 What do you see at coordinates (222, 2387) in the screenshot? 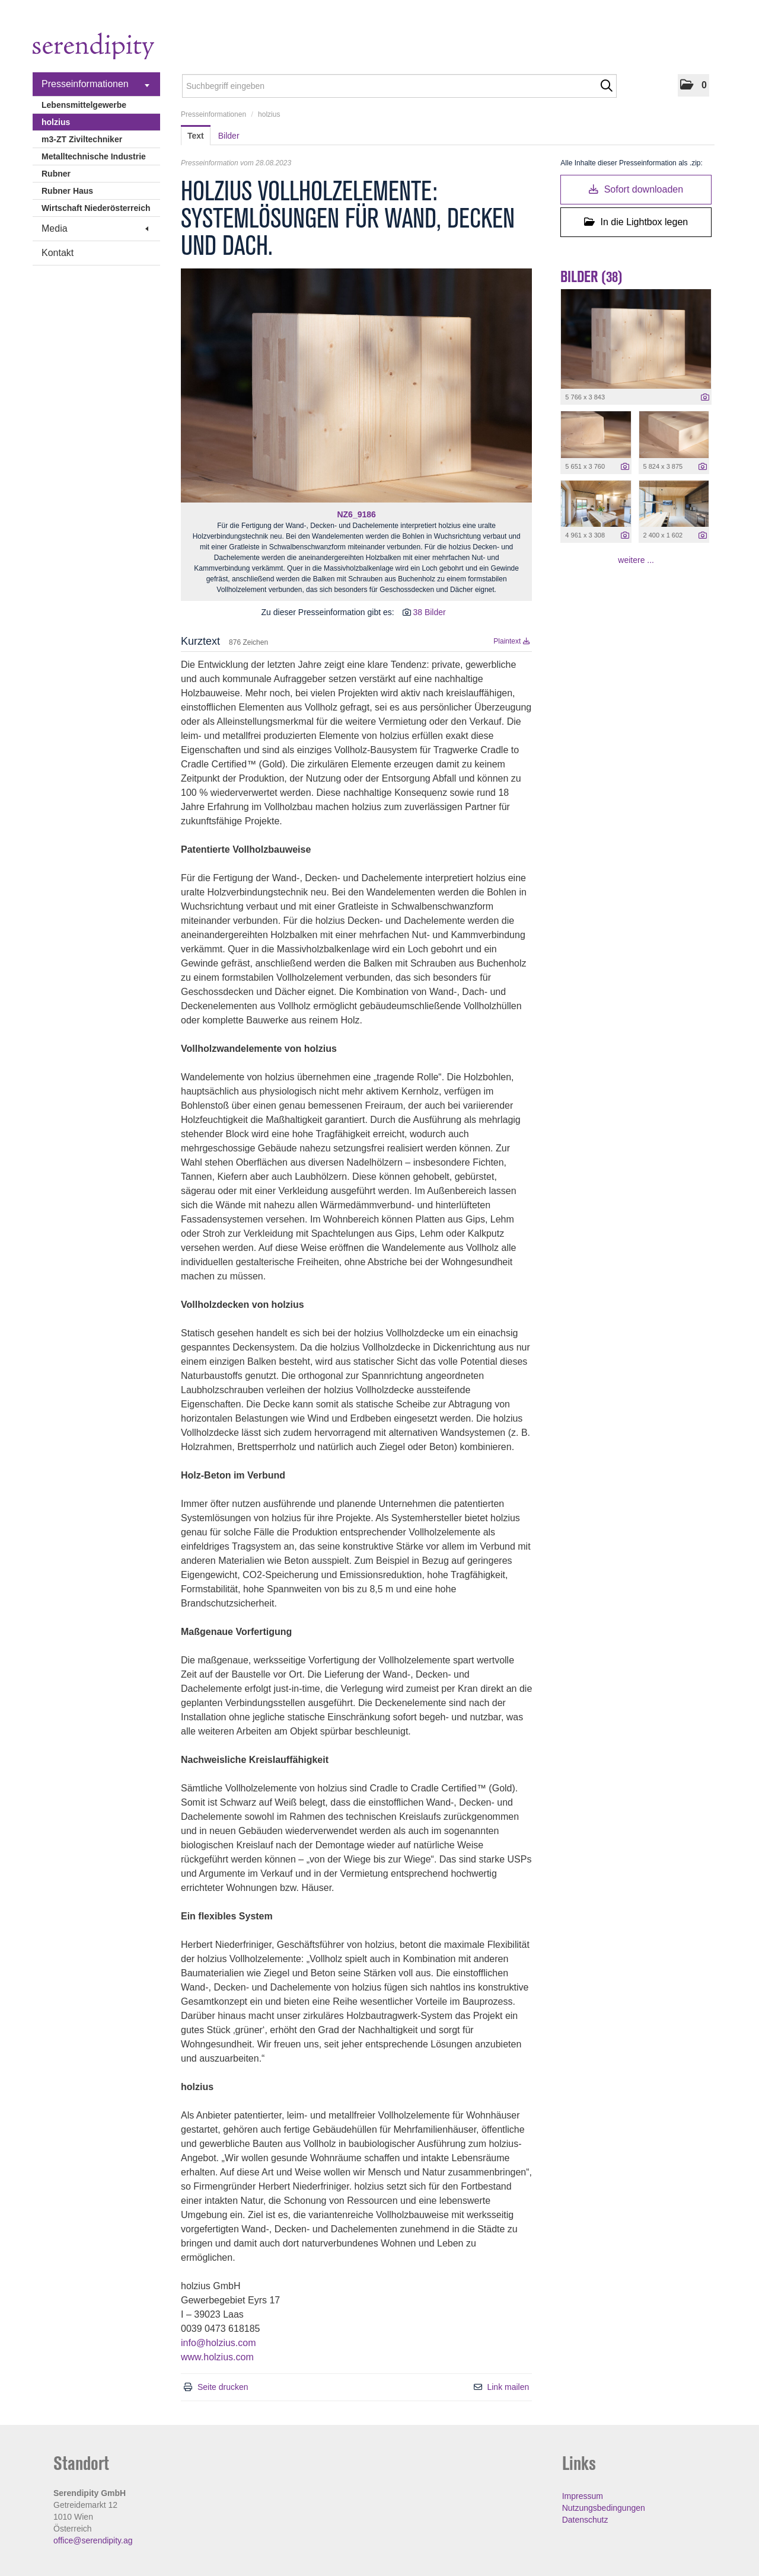
I see `Seite drucken` at bounding box center [222, 2387].